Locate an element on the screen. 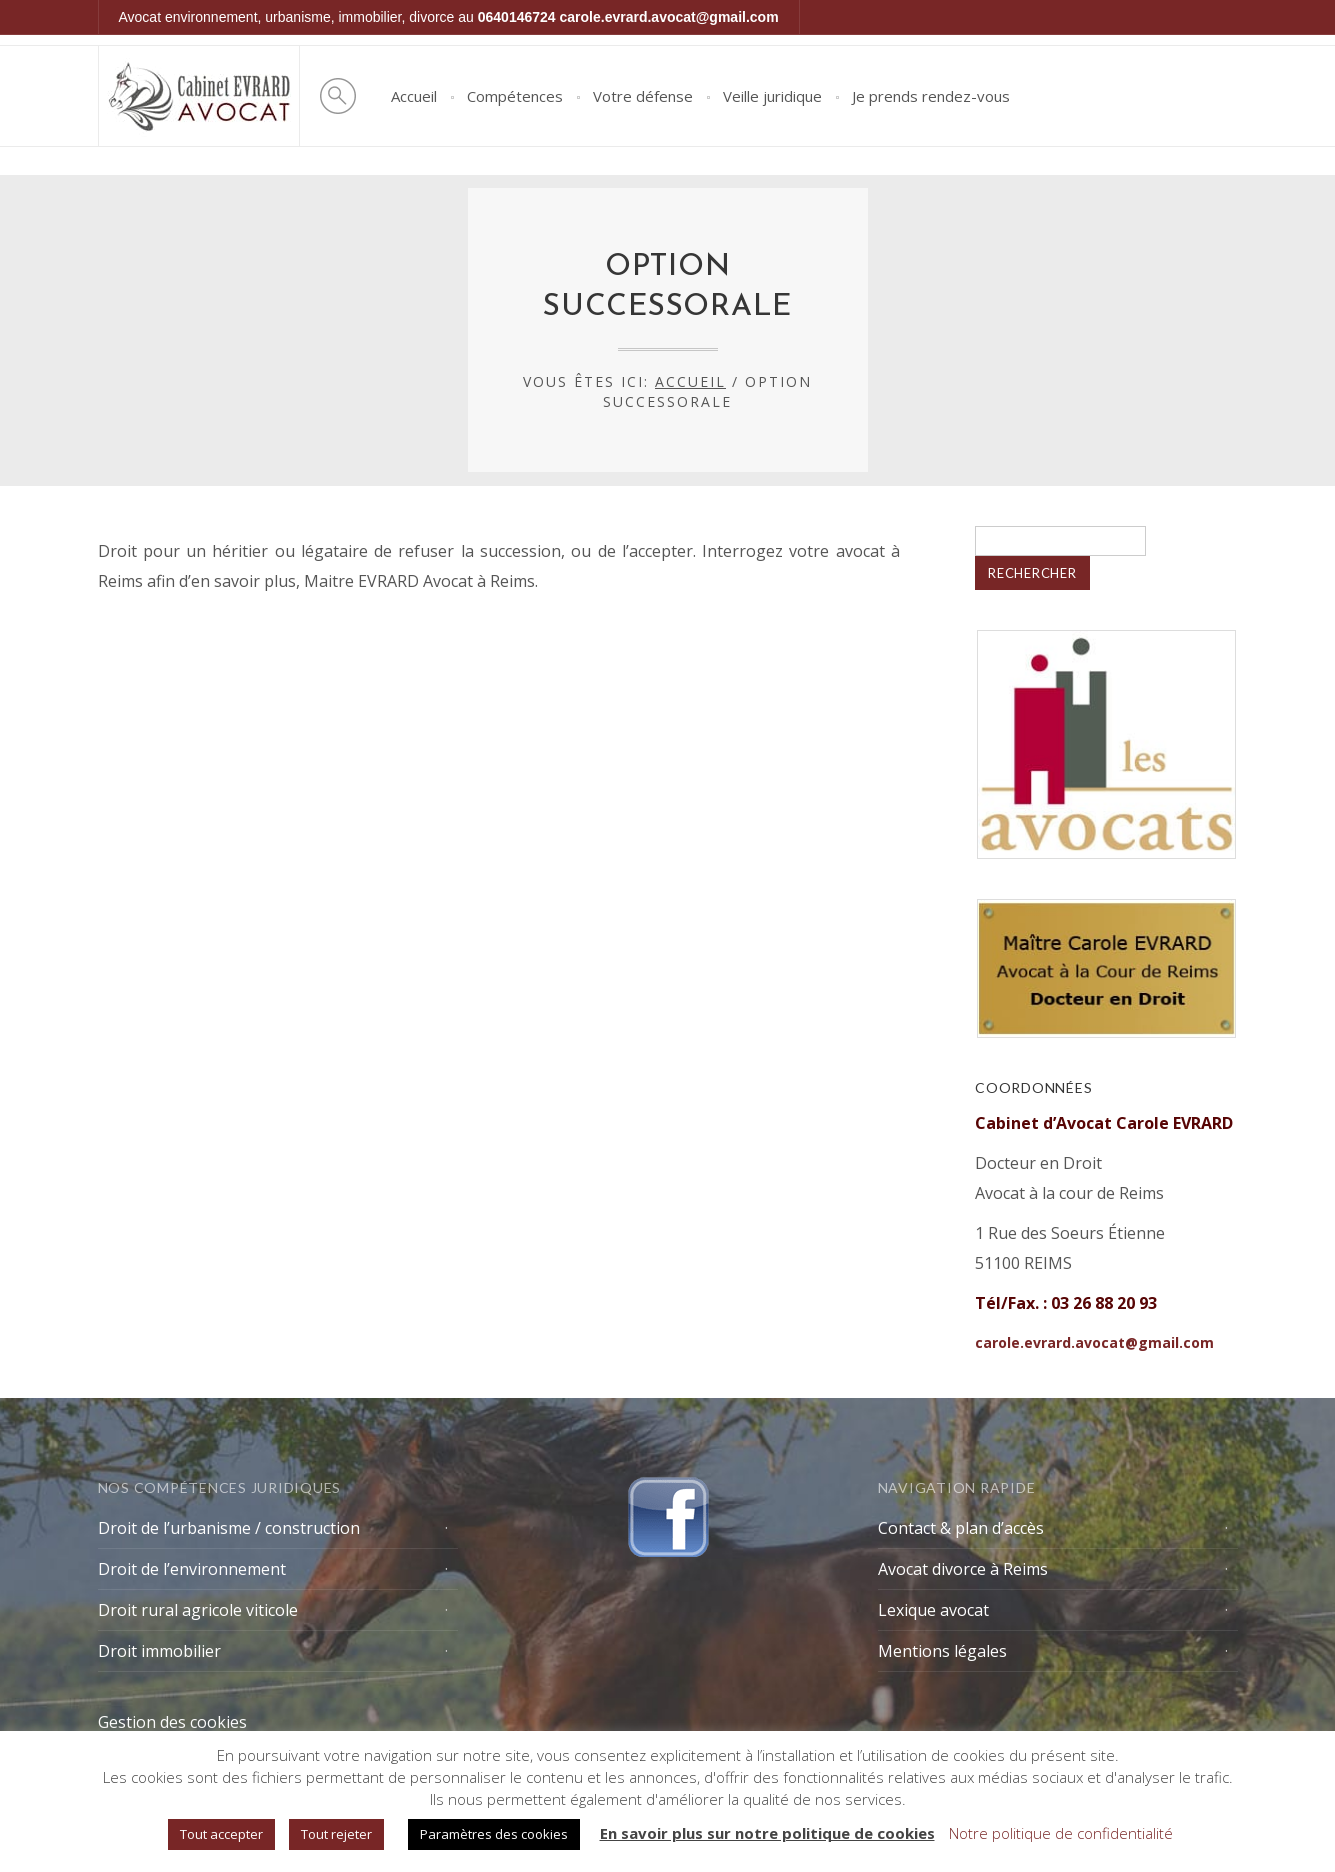  Droit immobilier is located at coordinates (159, 1651).